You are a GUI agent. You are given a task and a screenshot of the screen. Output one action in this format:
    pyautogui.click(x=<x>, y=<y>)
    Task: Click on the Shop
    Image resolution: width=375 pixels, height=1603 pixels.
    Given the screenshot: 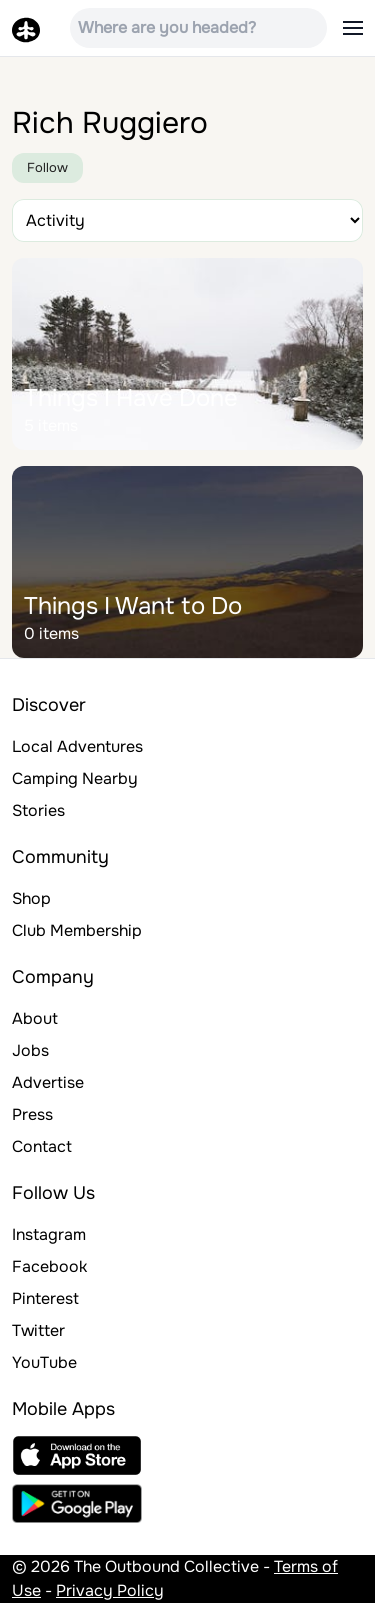 What is the action you would take?
    pyautogui.click(x=31, y=898)
    